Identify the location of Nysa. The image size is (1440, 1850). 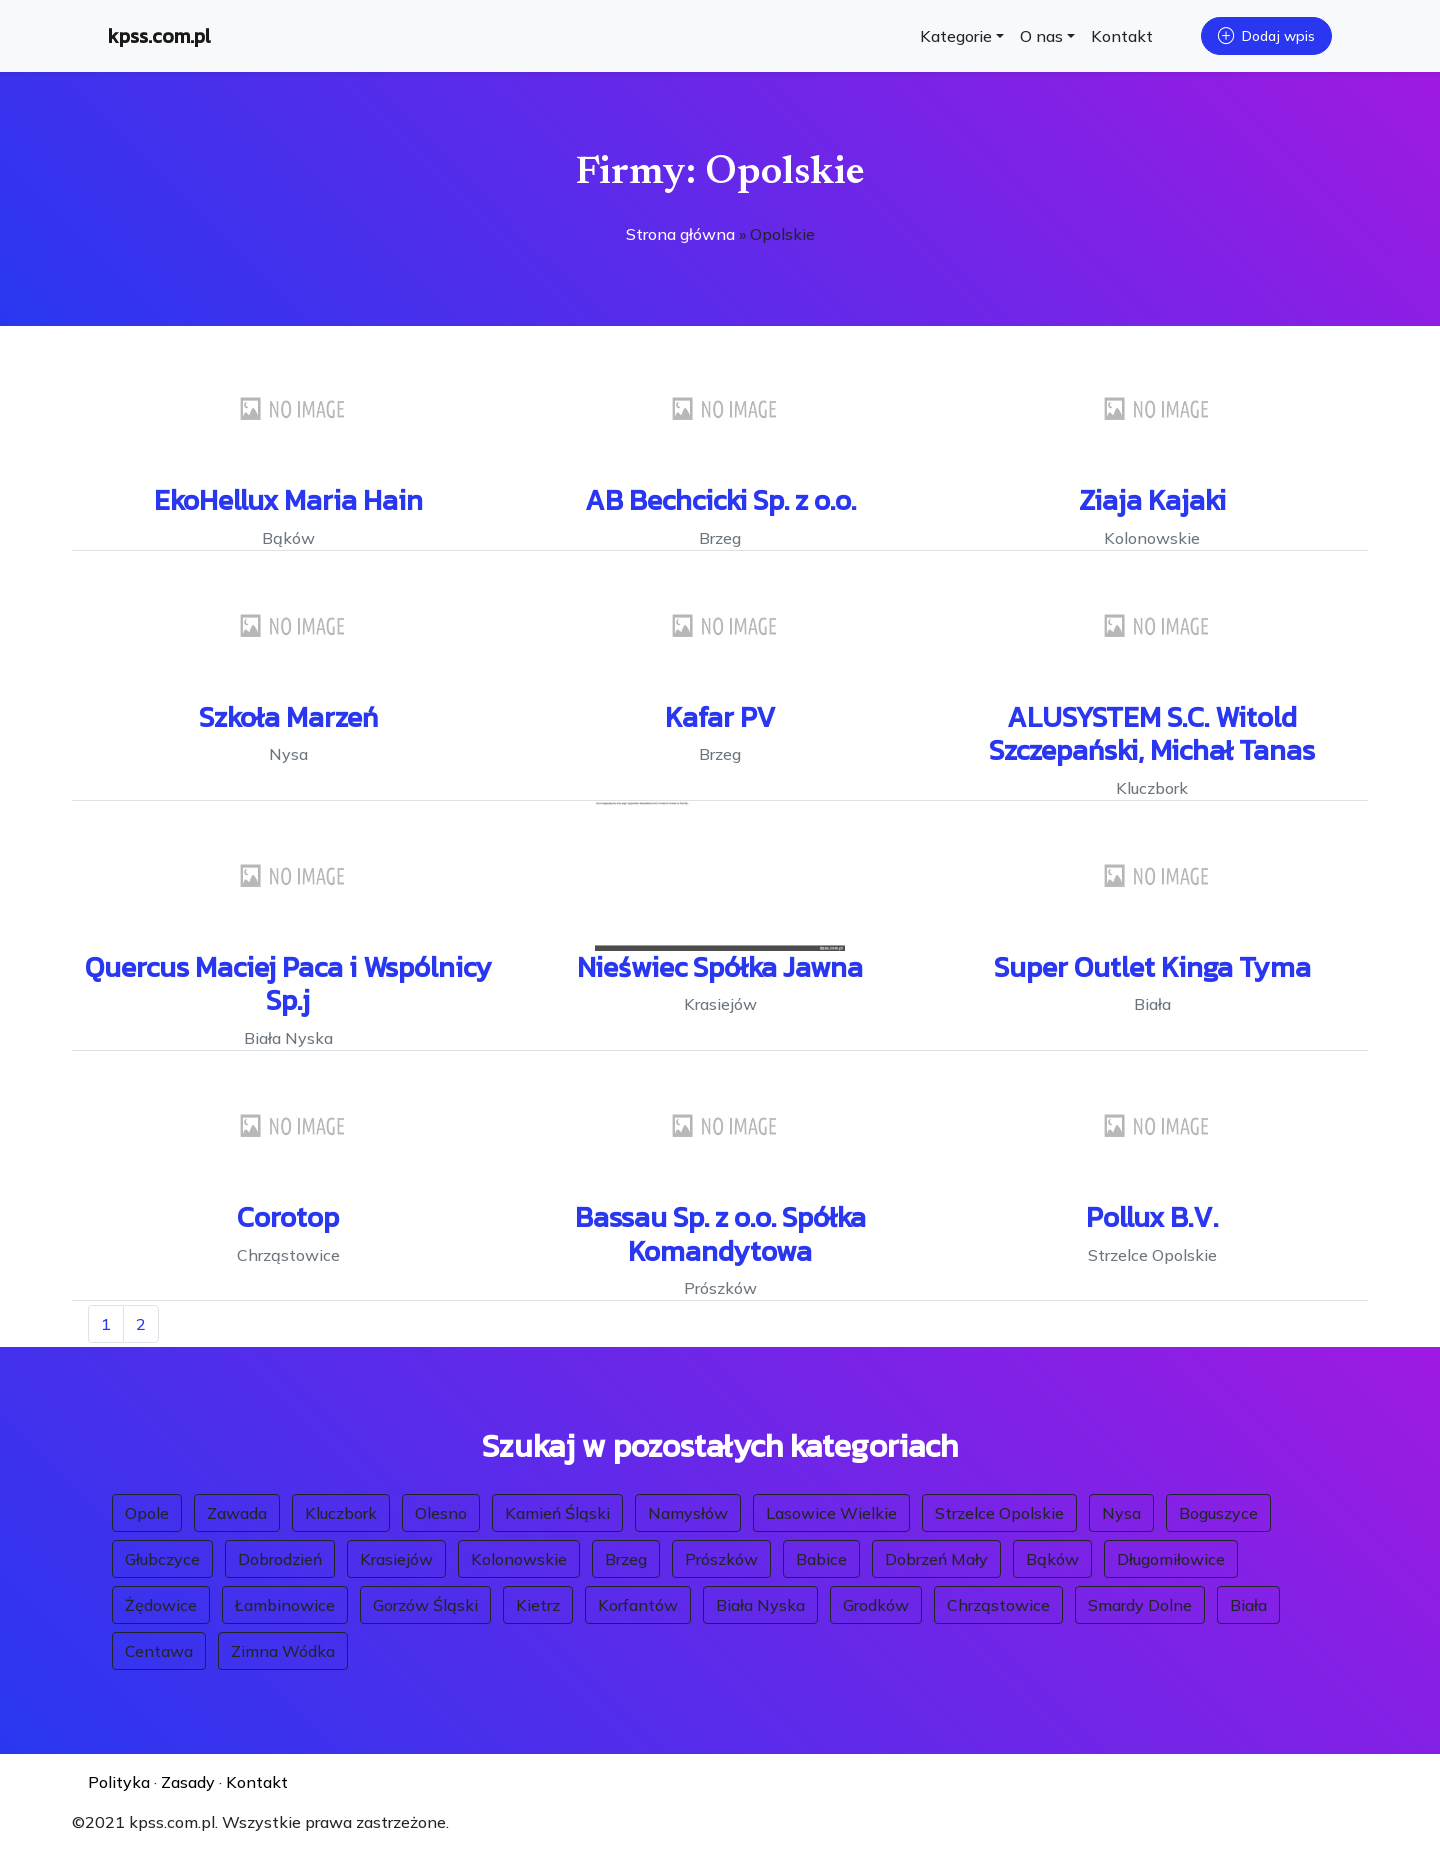
(1121, 1513).